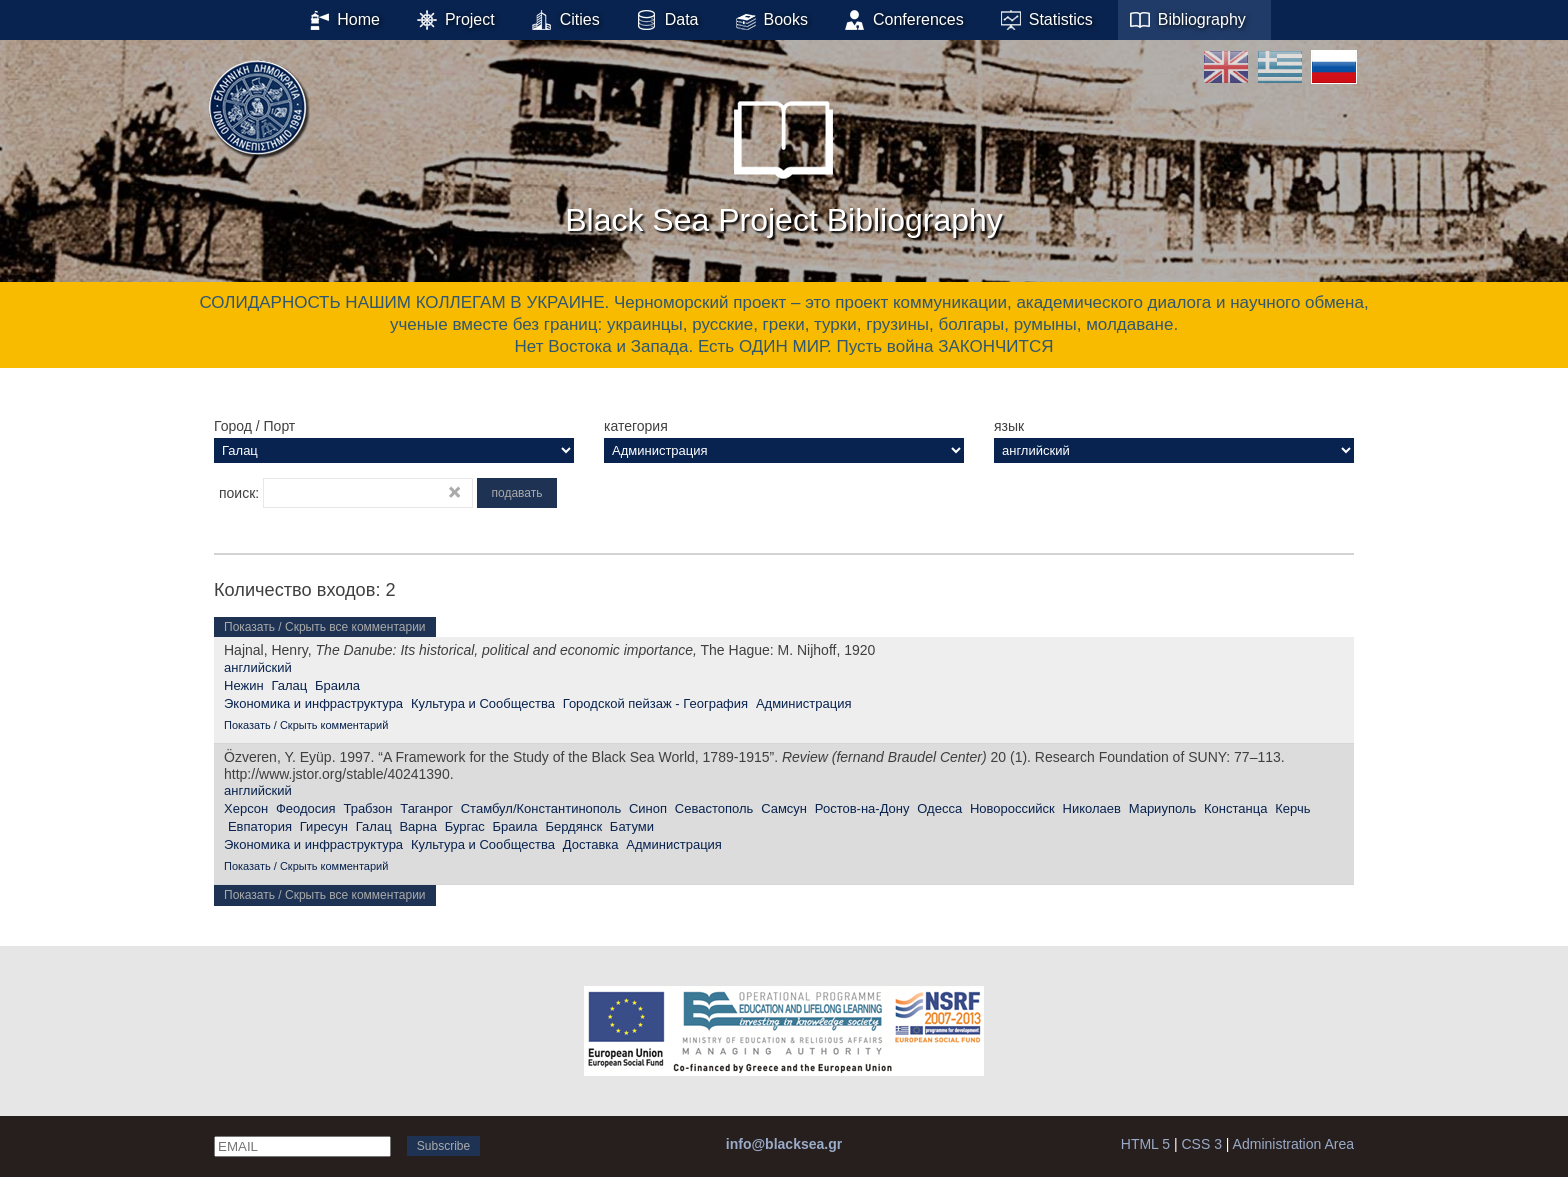 This screenshot has width=1568, height=1177. What do you see at coordinates (655, 703) in the screenshot?
I see `Городской пейзаж - География` at bounding box center [655, 703].